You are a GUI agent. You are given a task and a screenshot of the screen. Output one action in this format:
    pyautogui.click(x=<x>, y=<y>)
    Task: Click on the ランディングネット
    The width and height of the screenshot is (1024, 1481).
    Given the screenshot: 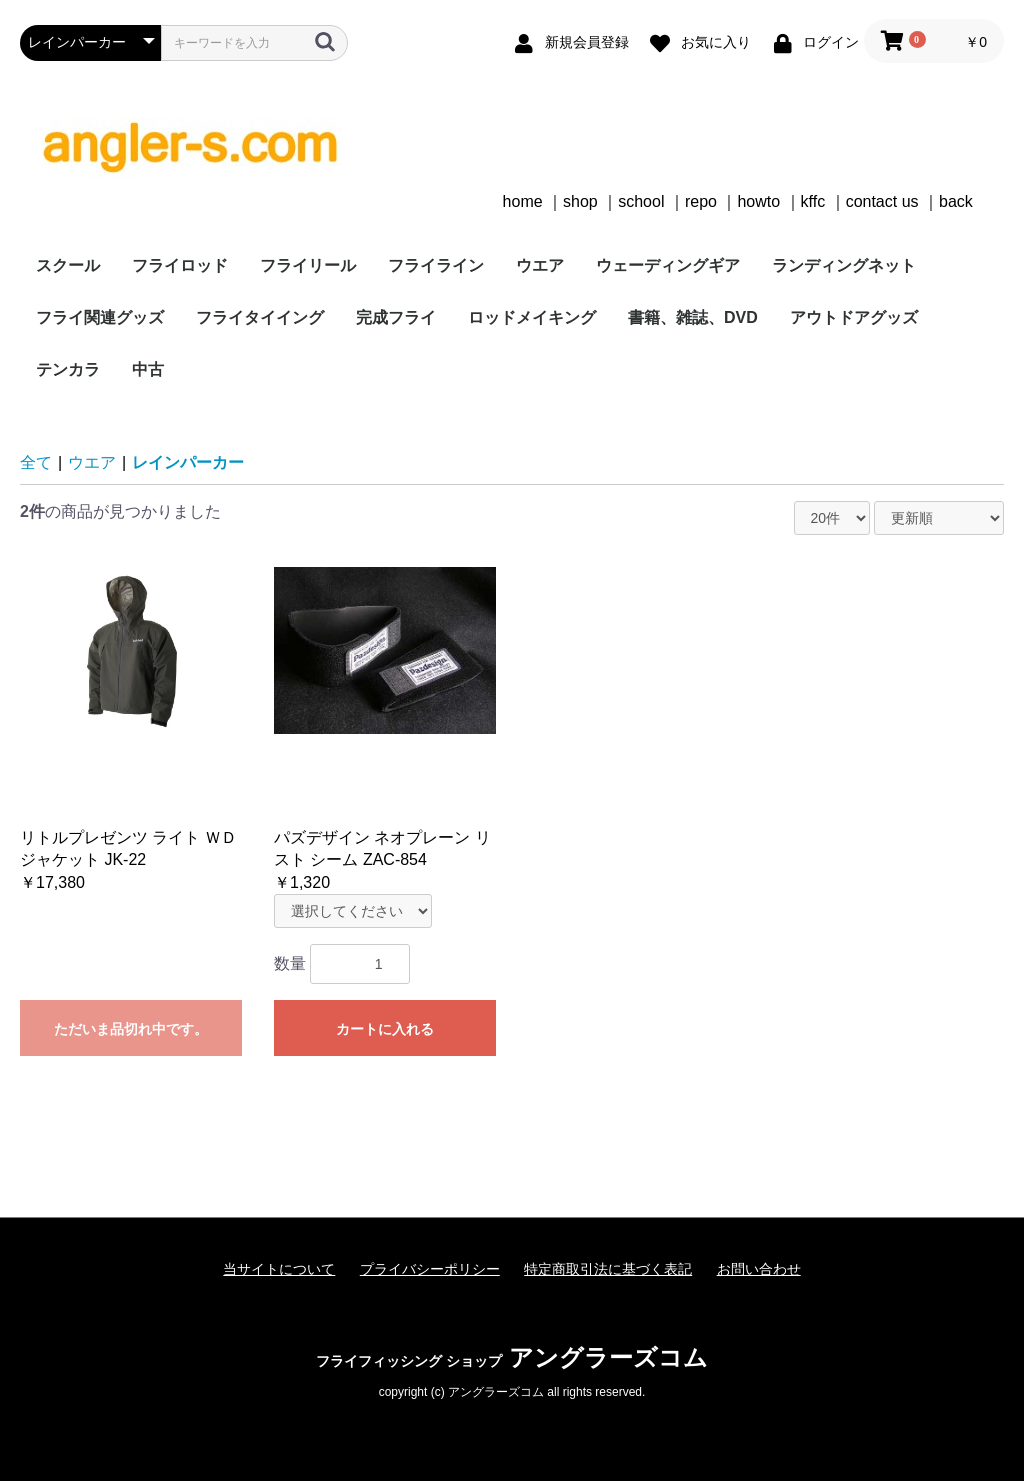 What is the action you would take?
    pyautogui.click(x=844, y=265)
    